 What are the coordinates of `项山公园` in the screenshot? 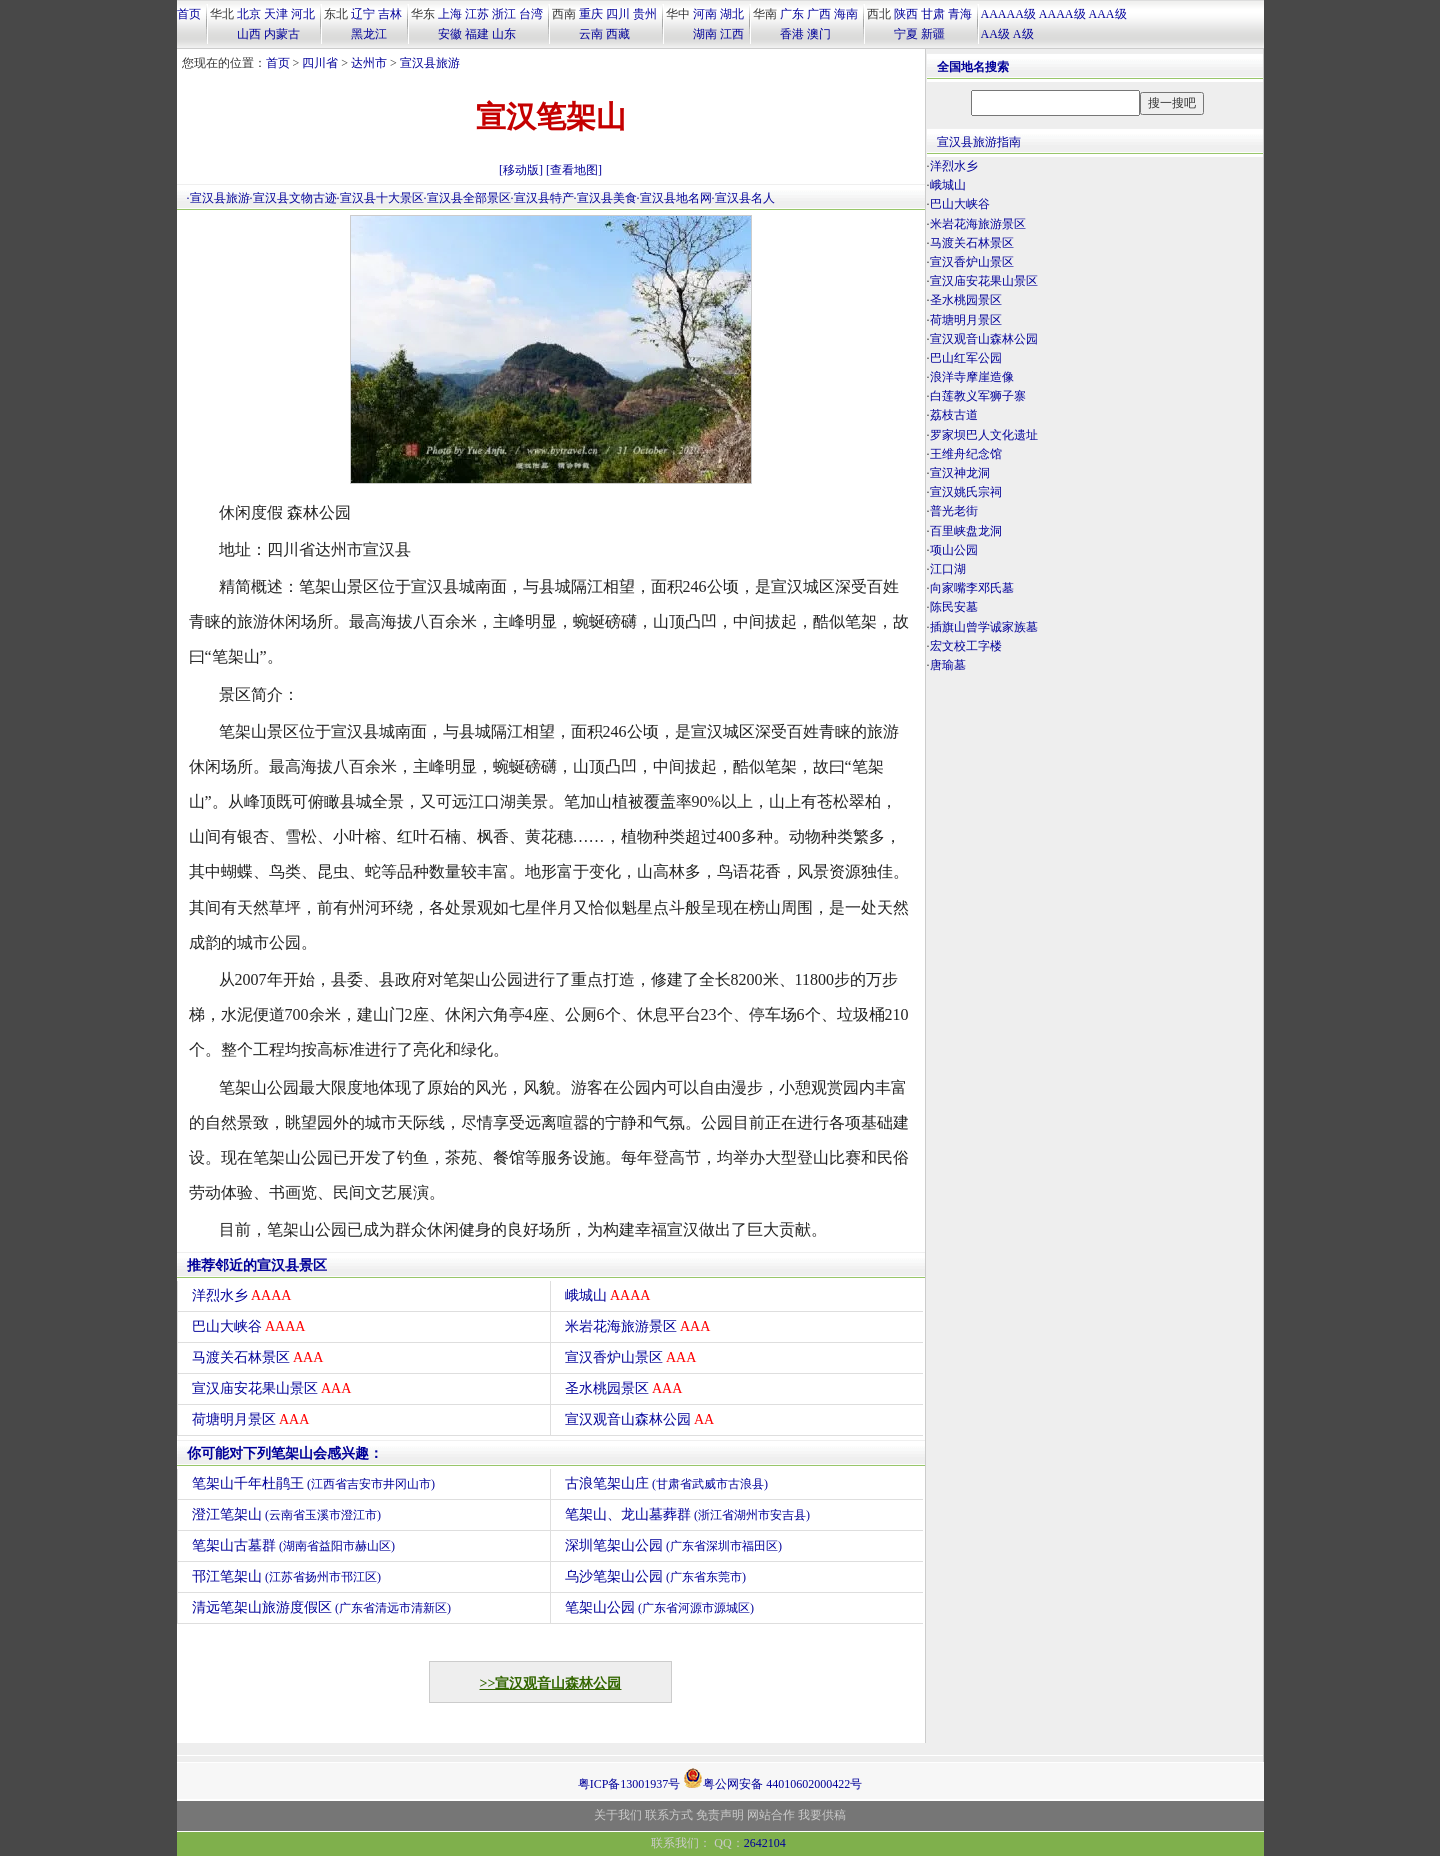 It's located at (954, 550).